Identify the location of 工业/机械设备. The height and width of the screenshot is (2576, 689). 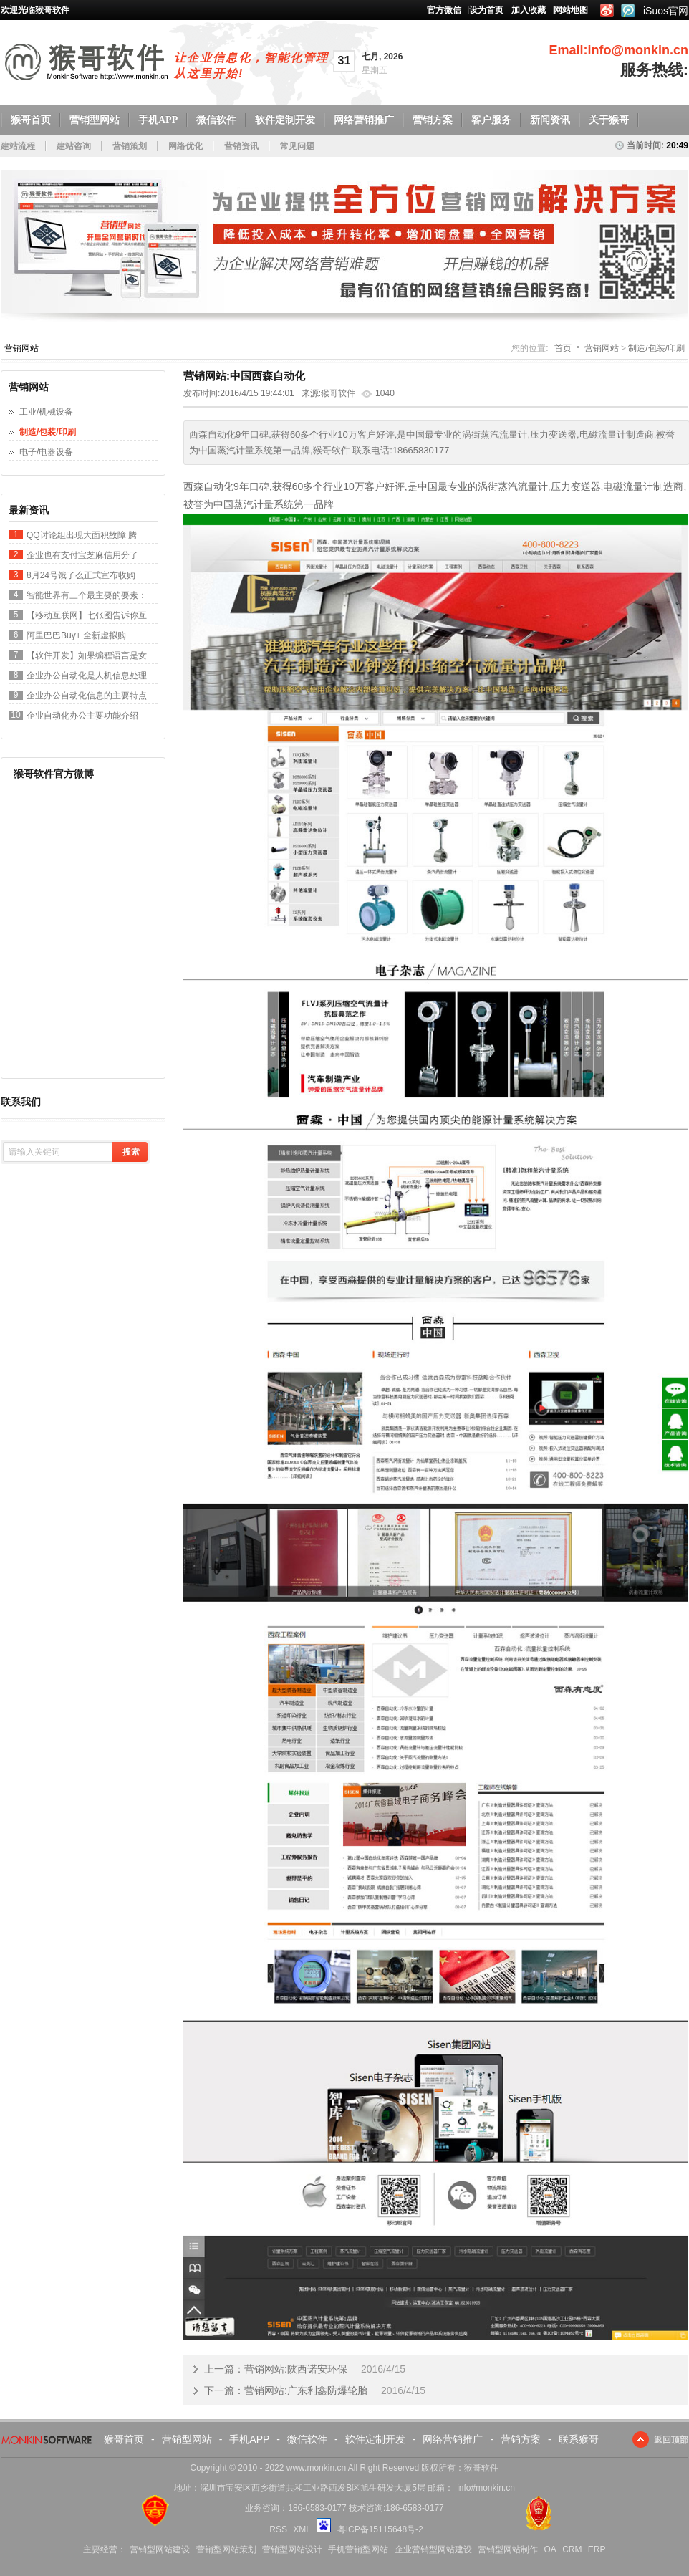
(46, 412).